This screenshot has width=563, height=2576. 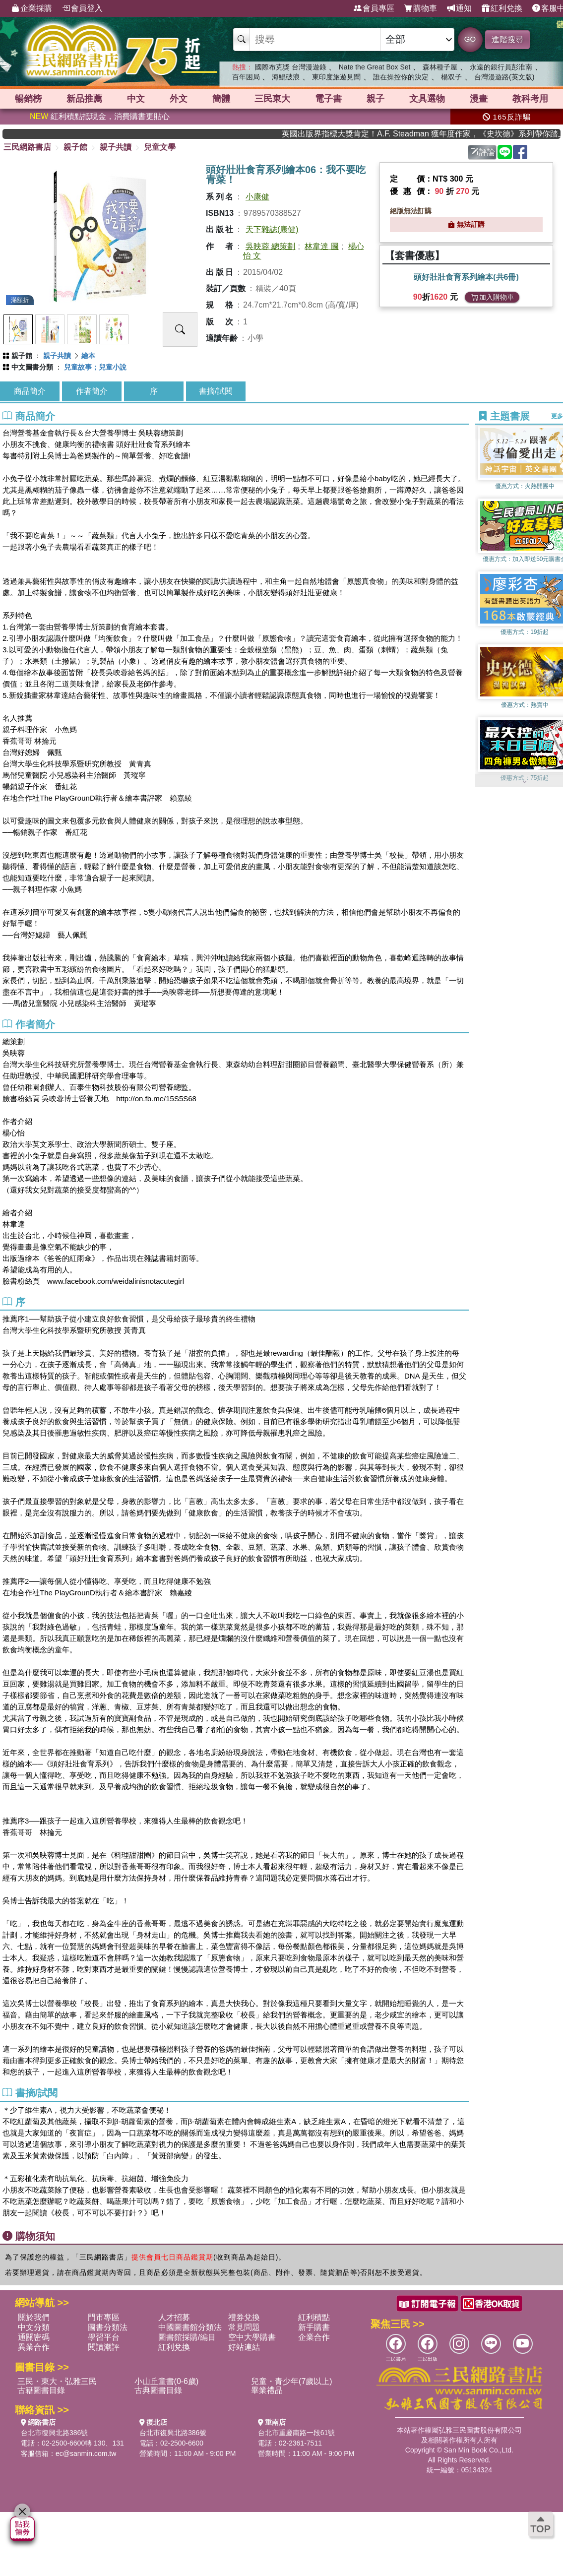 What do you see at coordinates (470, 39) in the screenshot?
I see `GO` at bounding box center [470, 39].